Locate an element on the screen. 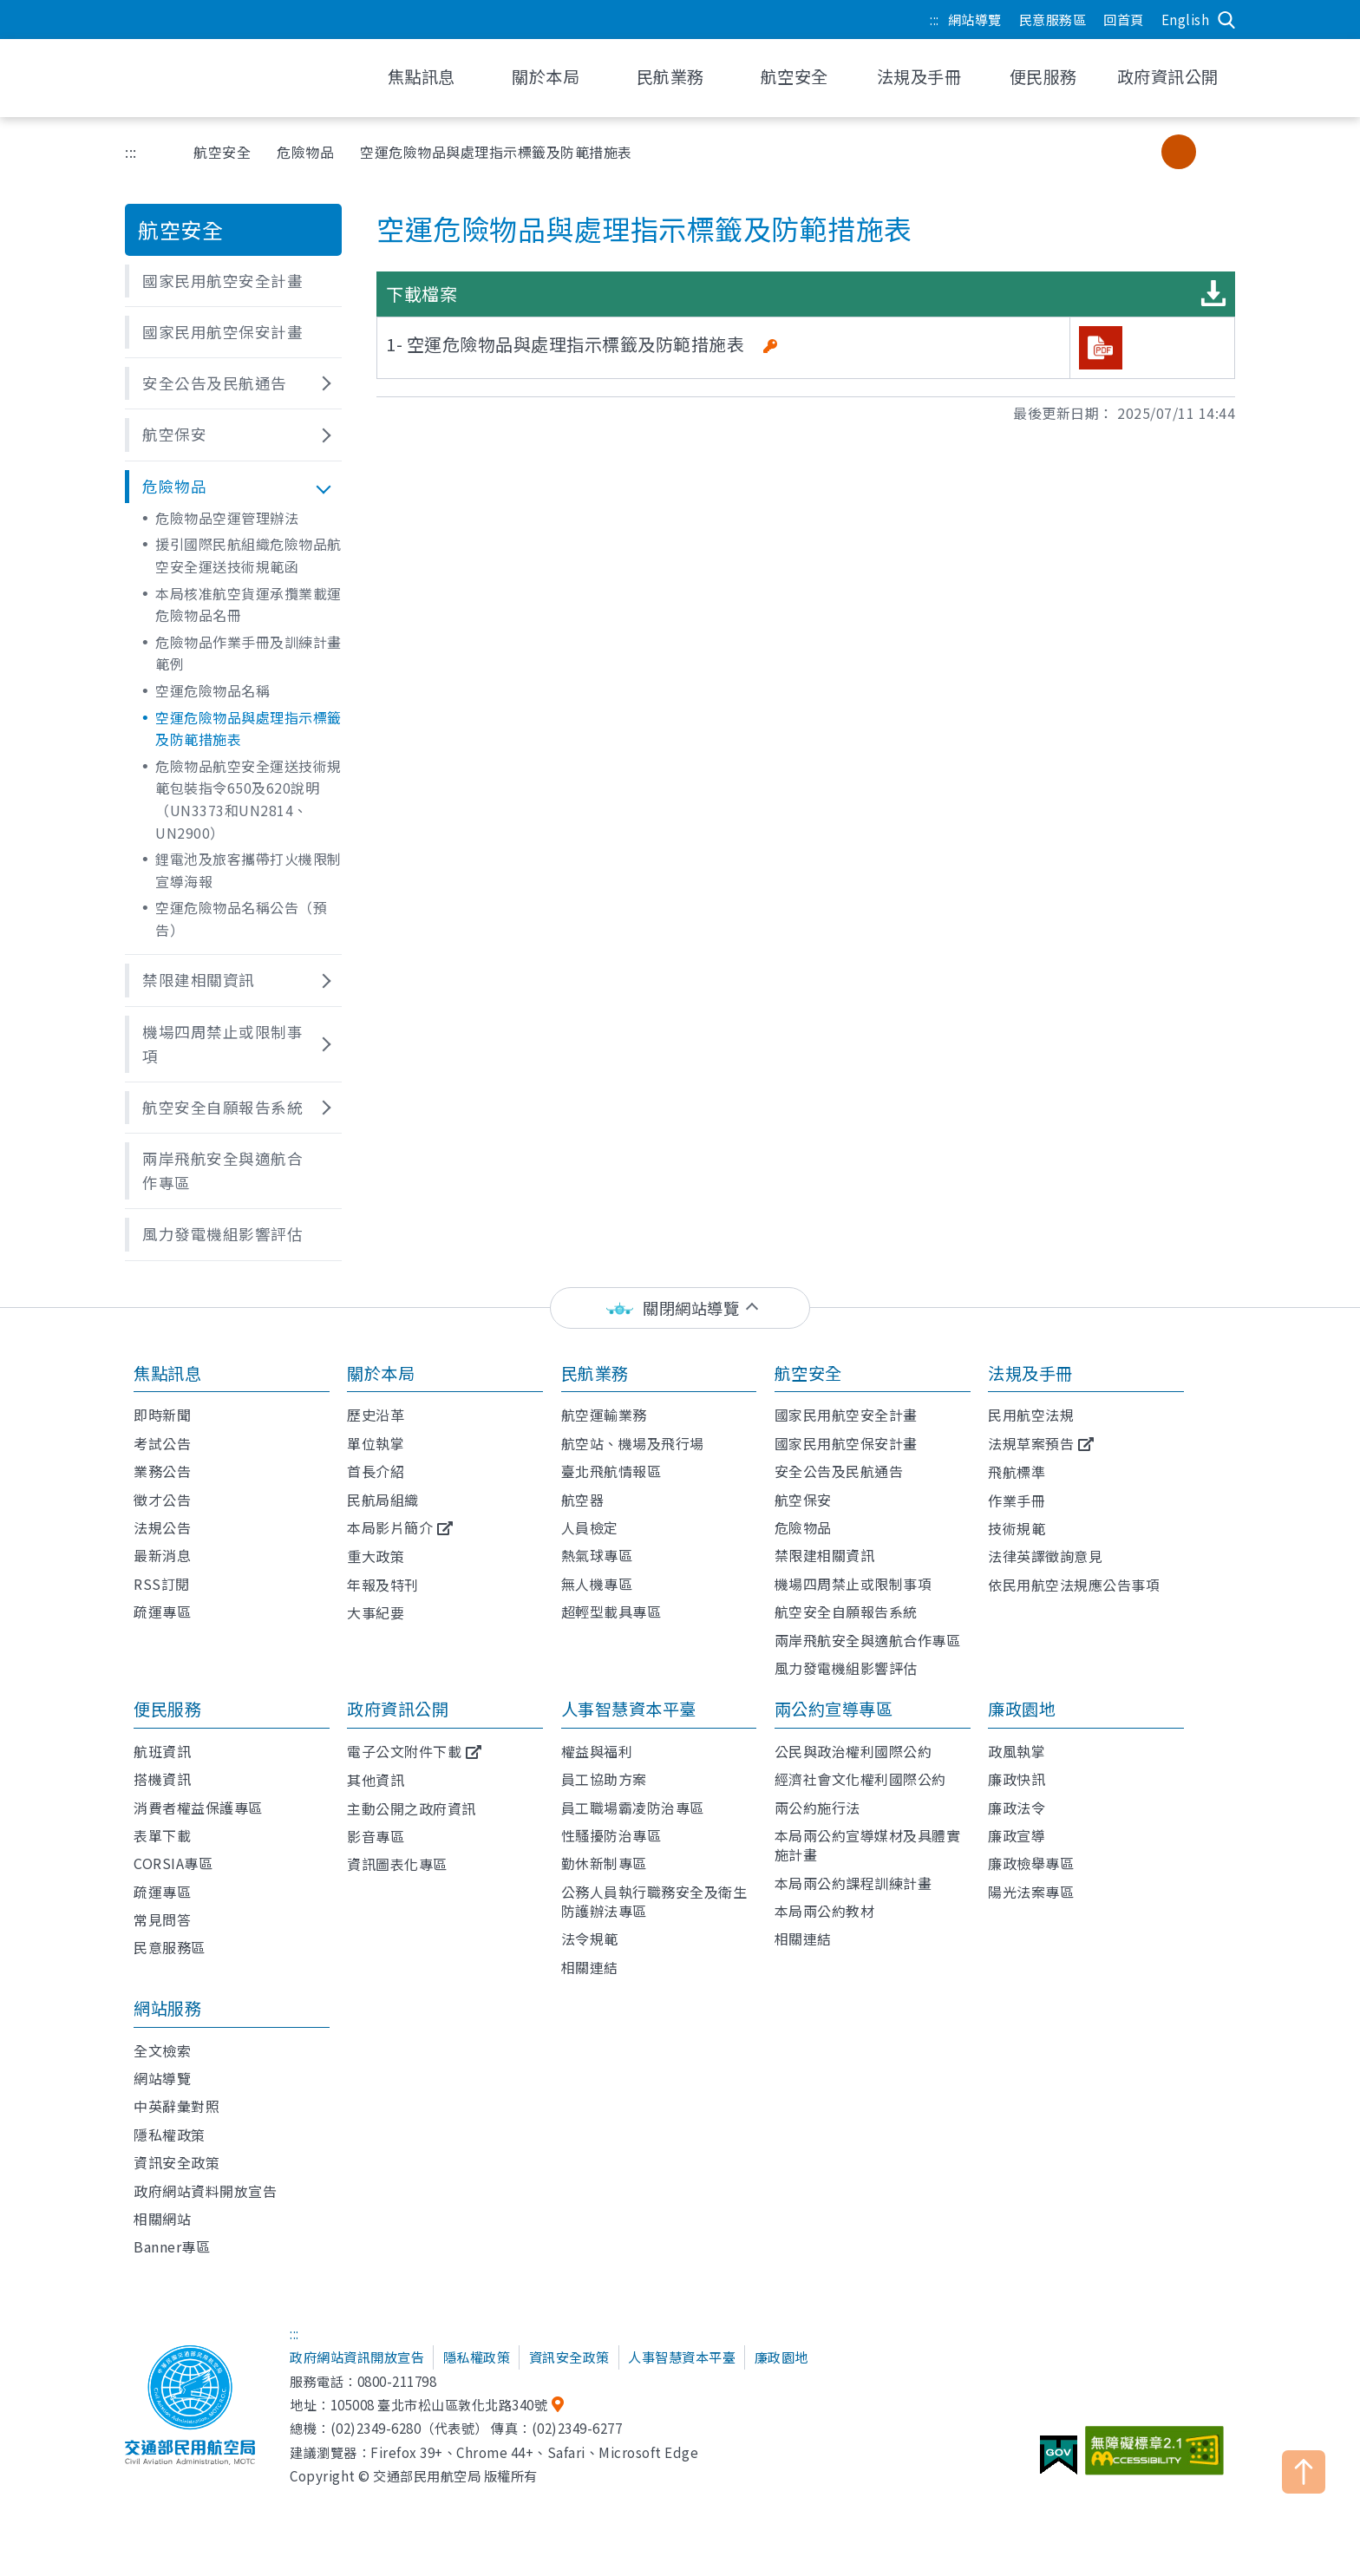 This screenshot has width=1360, height=2576. 依民用航空法規應公告事項 is located at coordinates (1074, 1584).